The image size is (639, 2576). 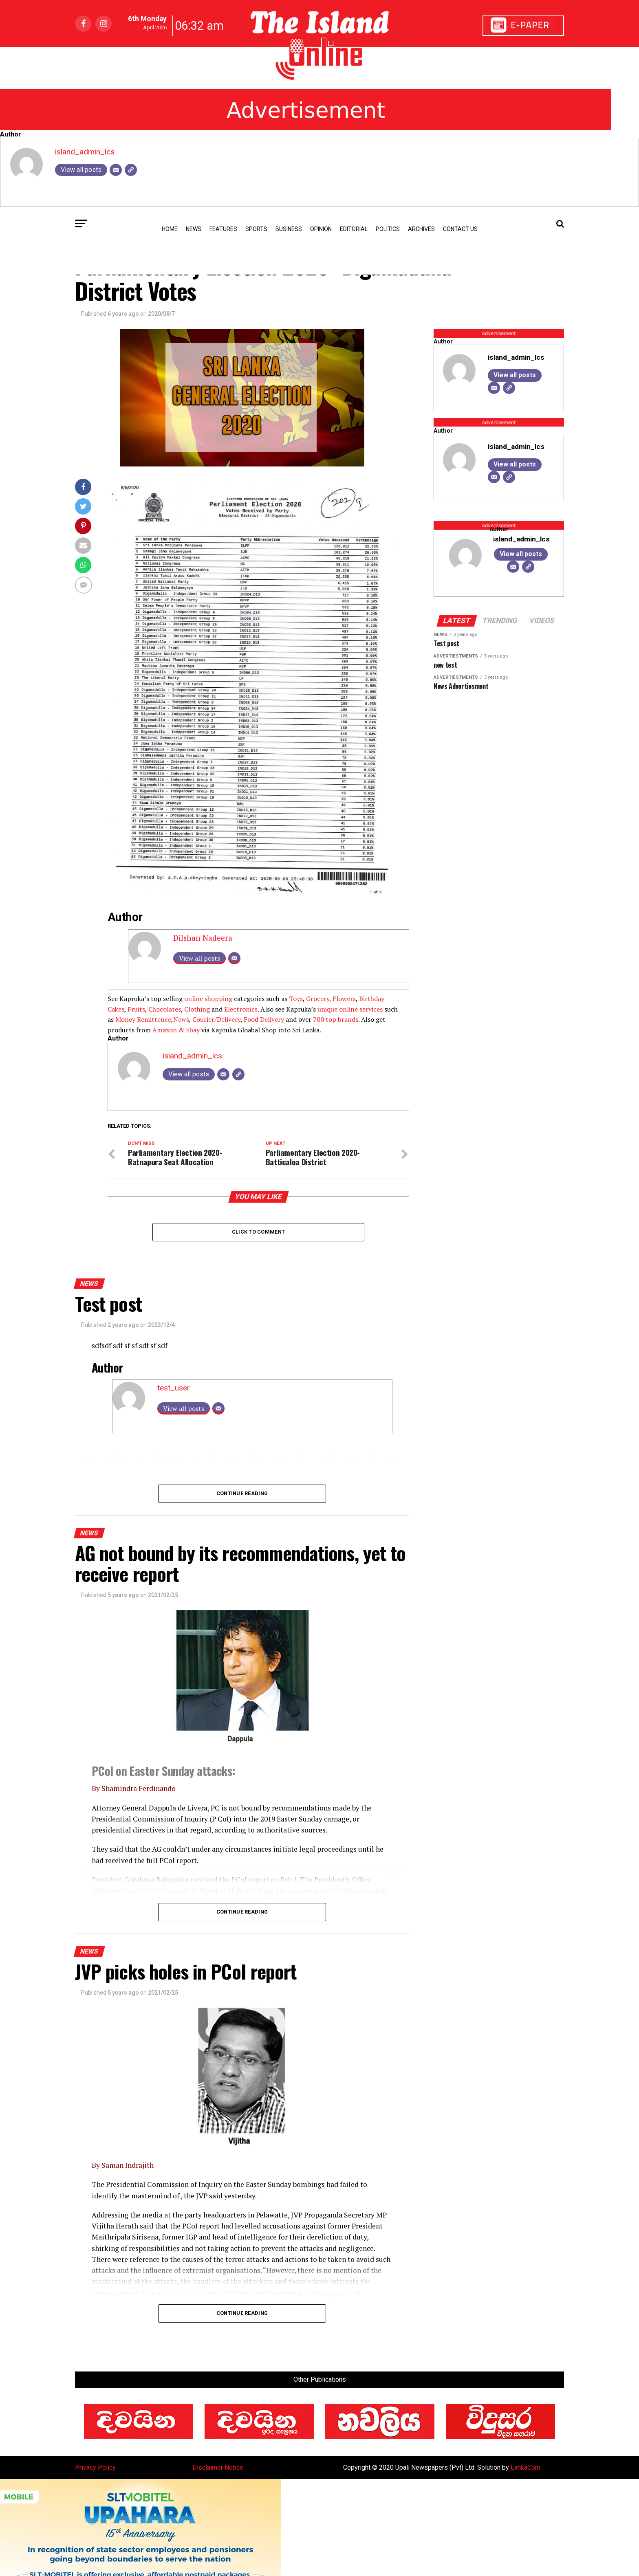 I want to click on Disclaimer Notice, so click(x=217, y=2467).